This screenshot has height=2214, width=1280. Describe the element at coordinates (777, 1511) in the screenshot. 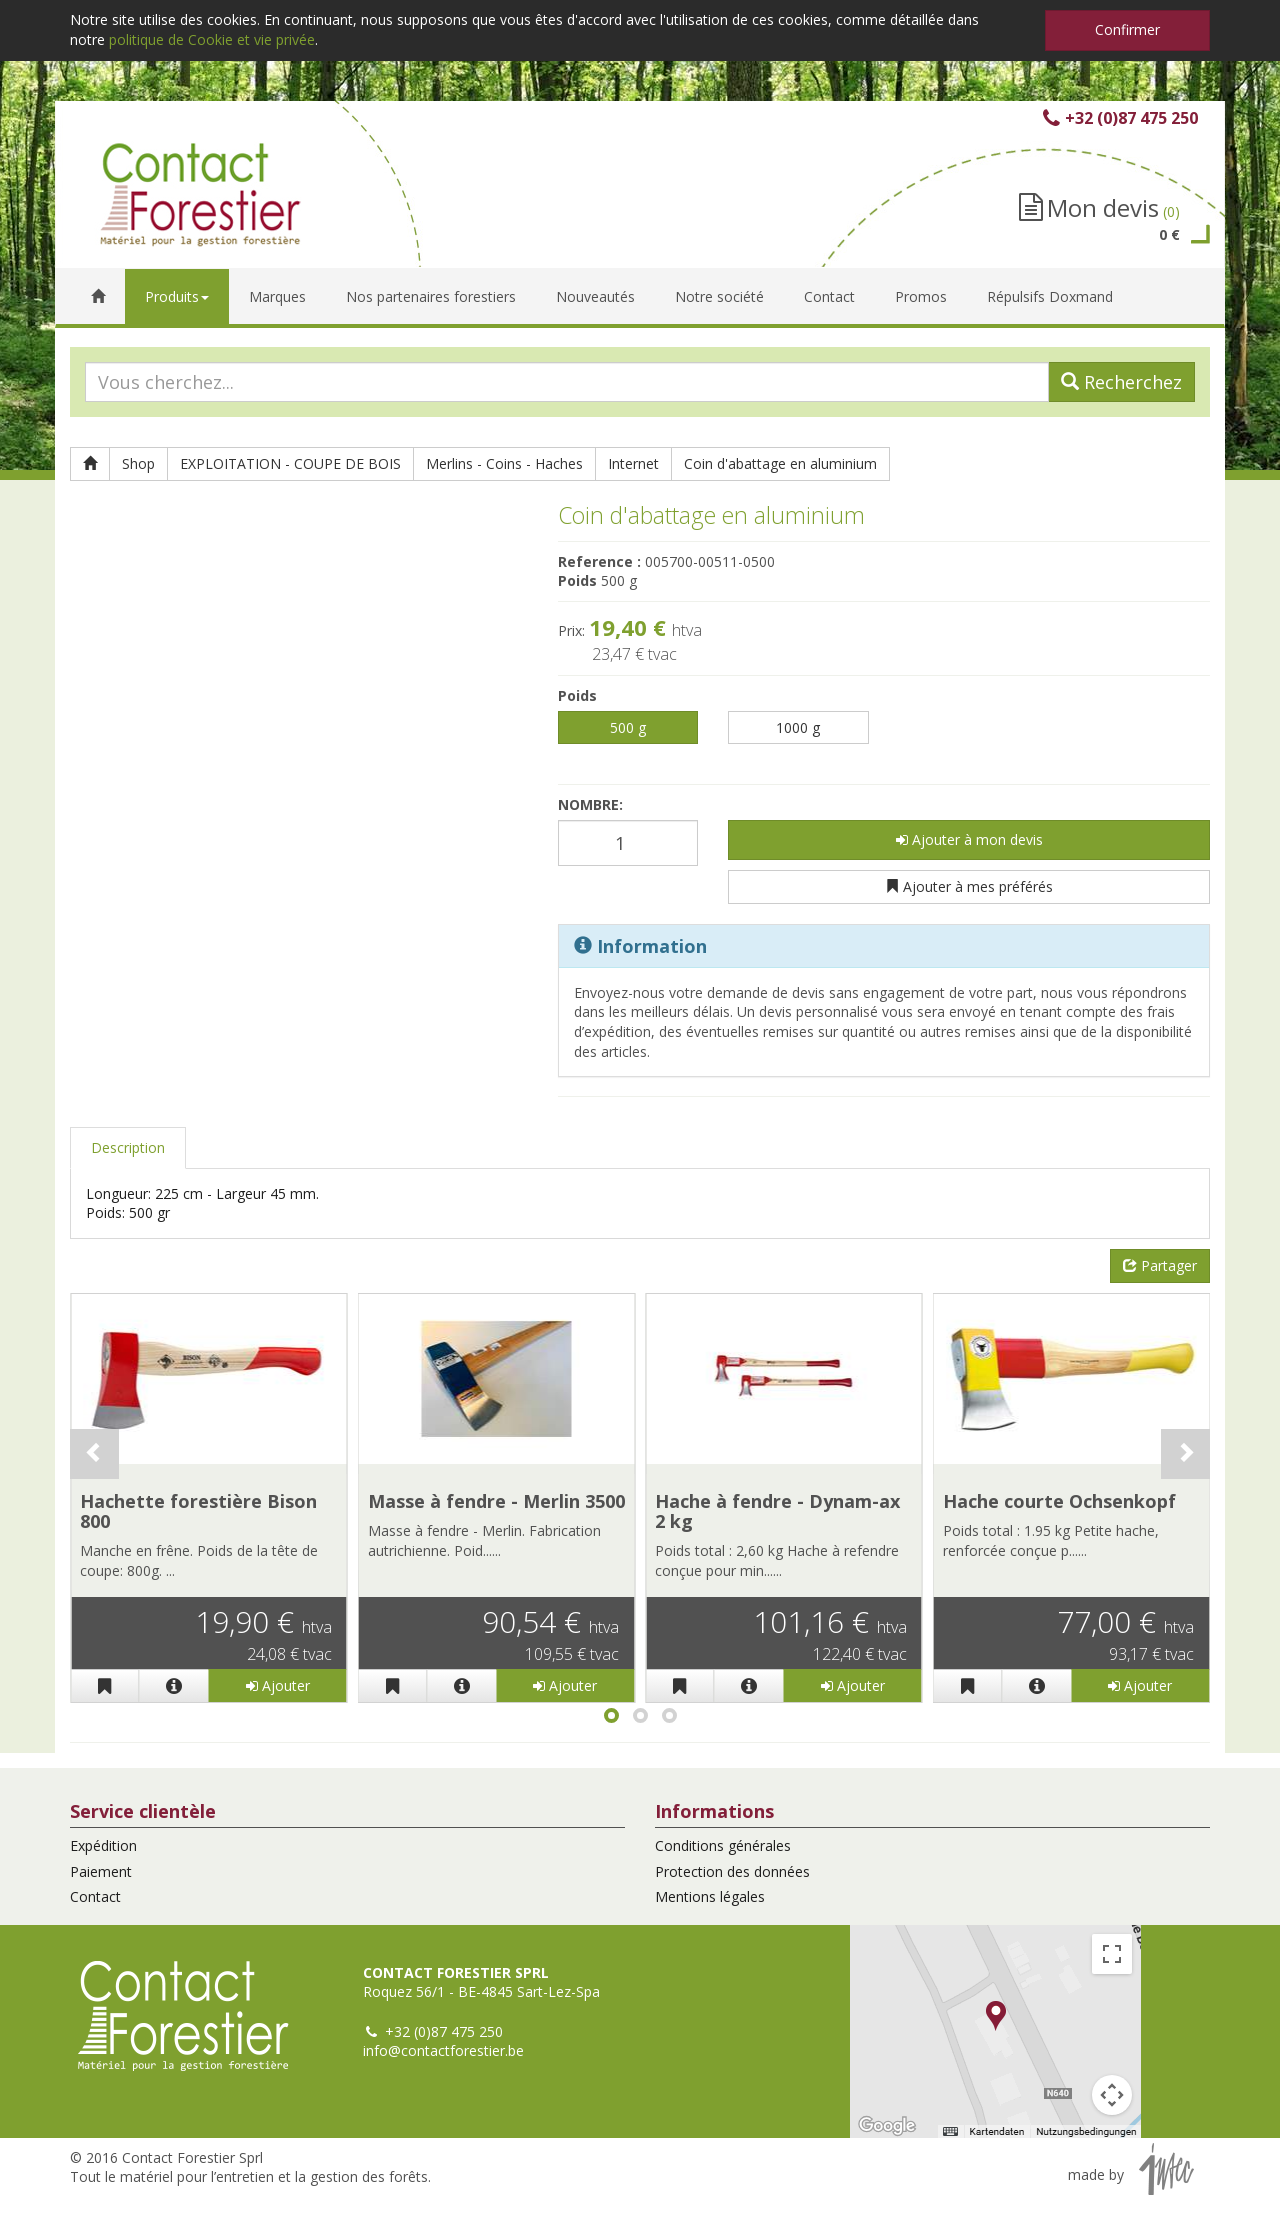

I see `Hache à fendre - Dynam-ax 2 kg` at that location.